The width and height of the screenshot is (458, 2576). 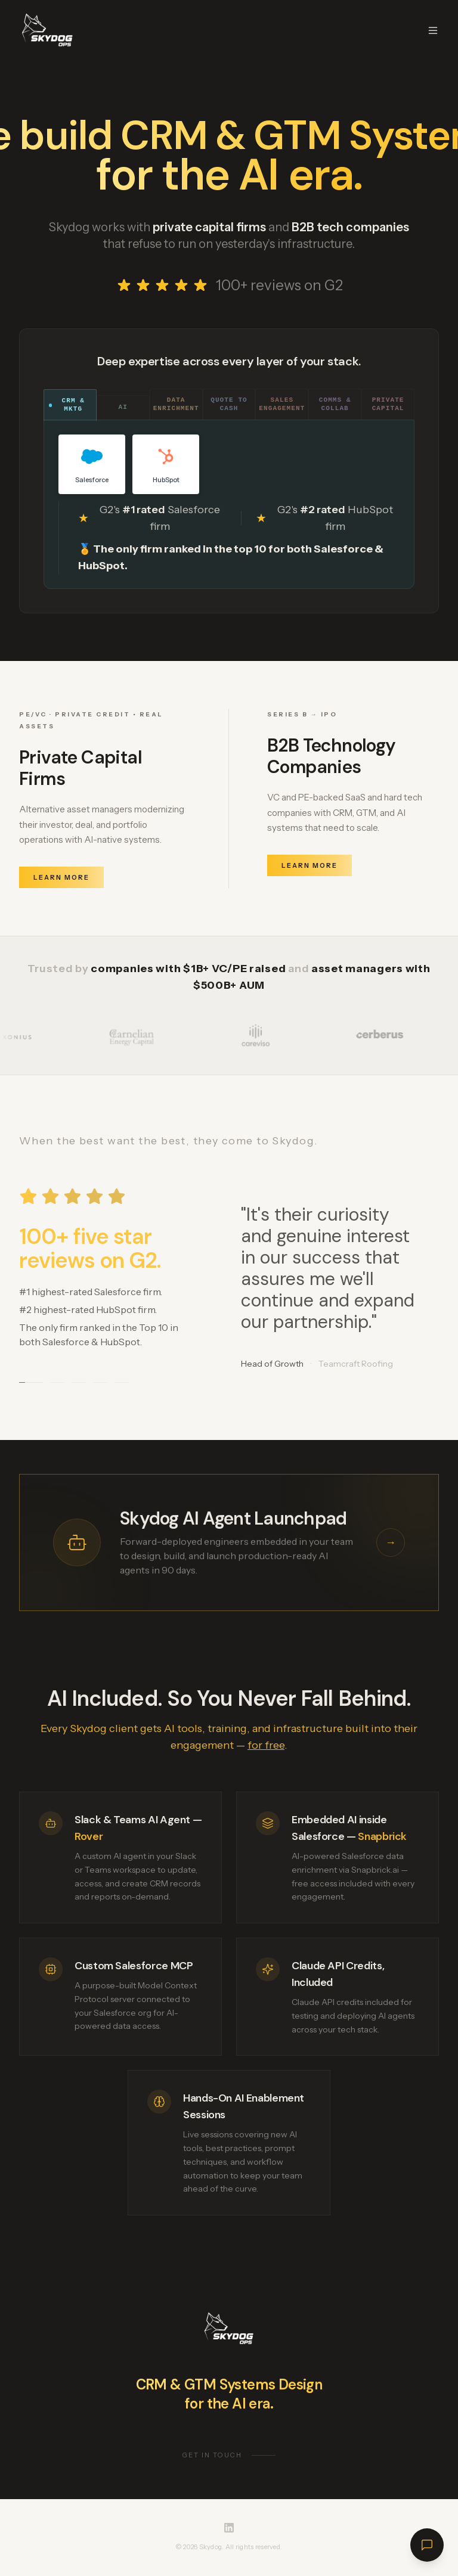 I want to click on [Go to testimonial 2], so click(x=57, y=1384).